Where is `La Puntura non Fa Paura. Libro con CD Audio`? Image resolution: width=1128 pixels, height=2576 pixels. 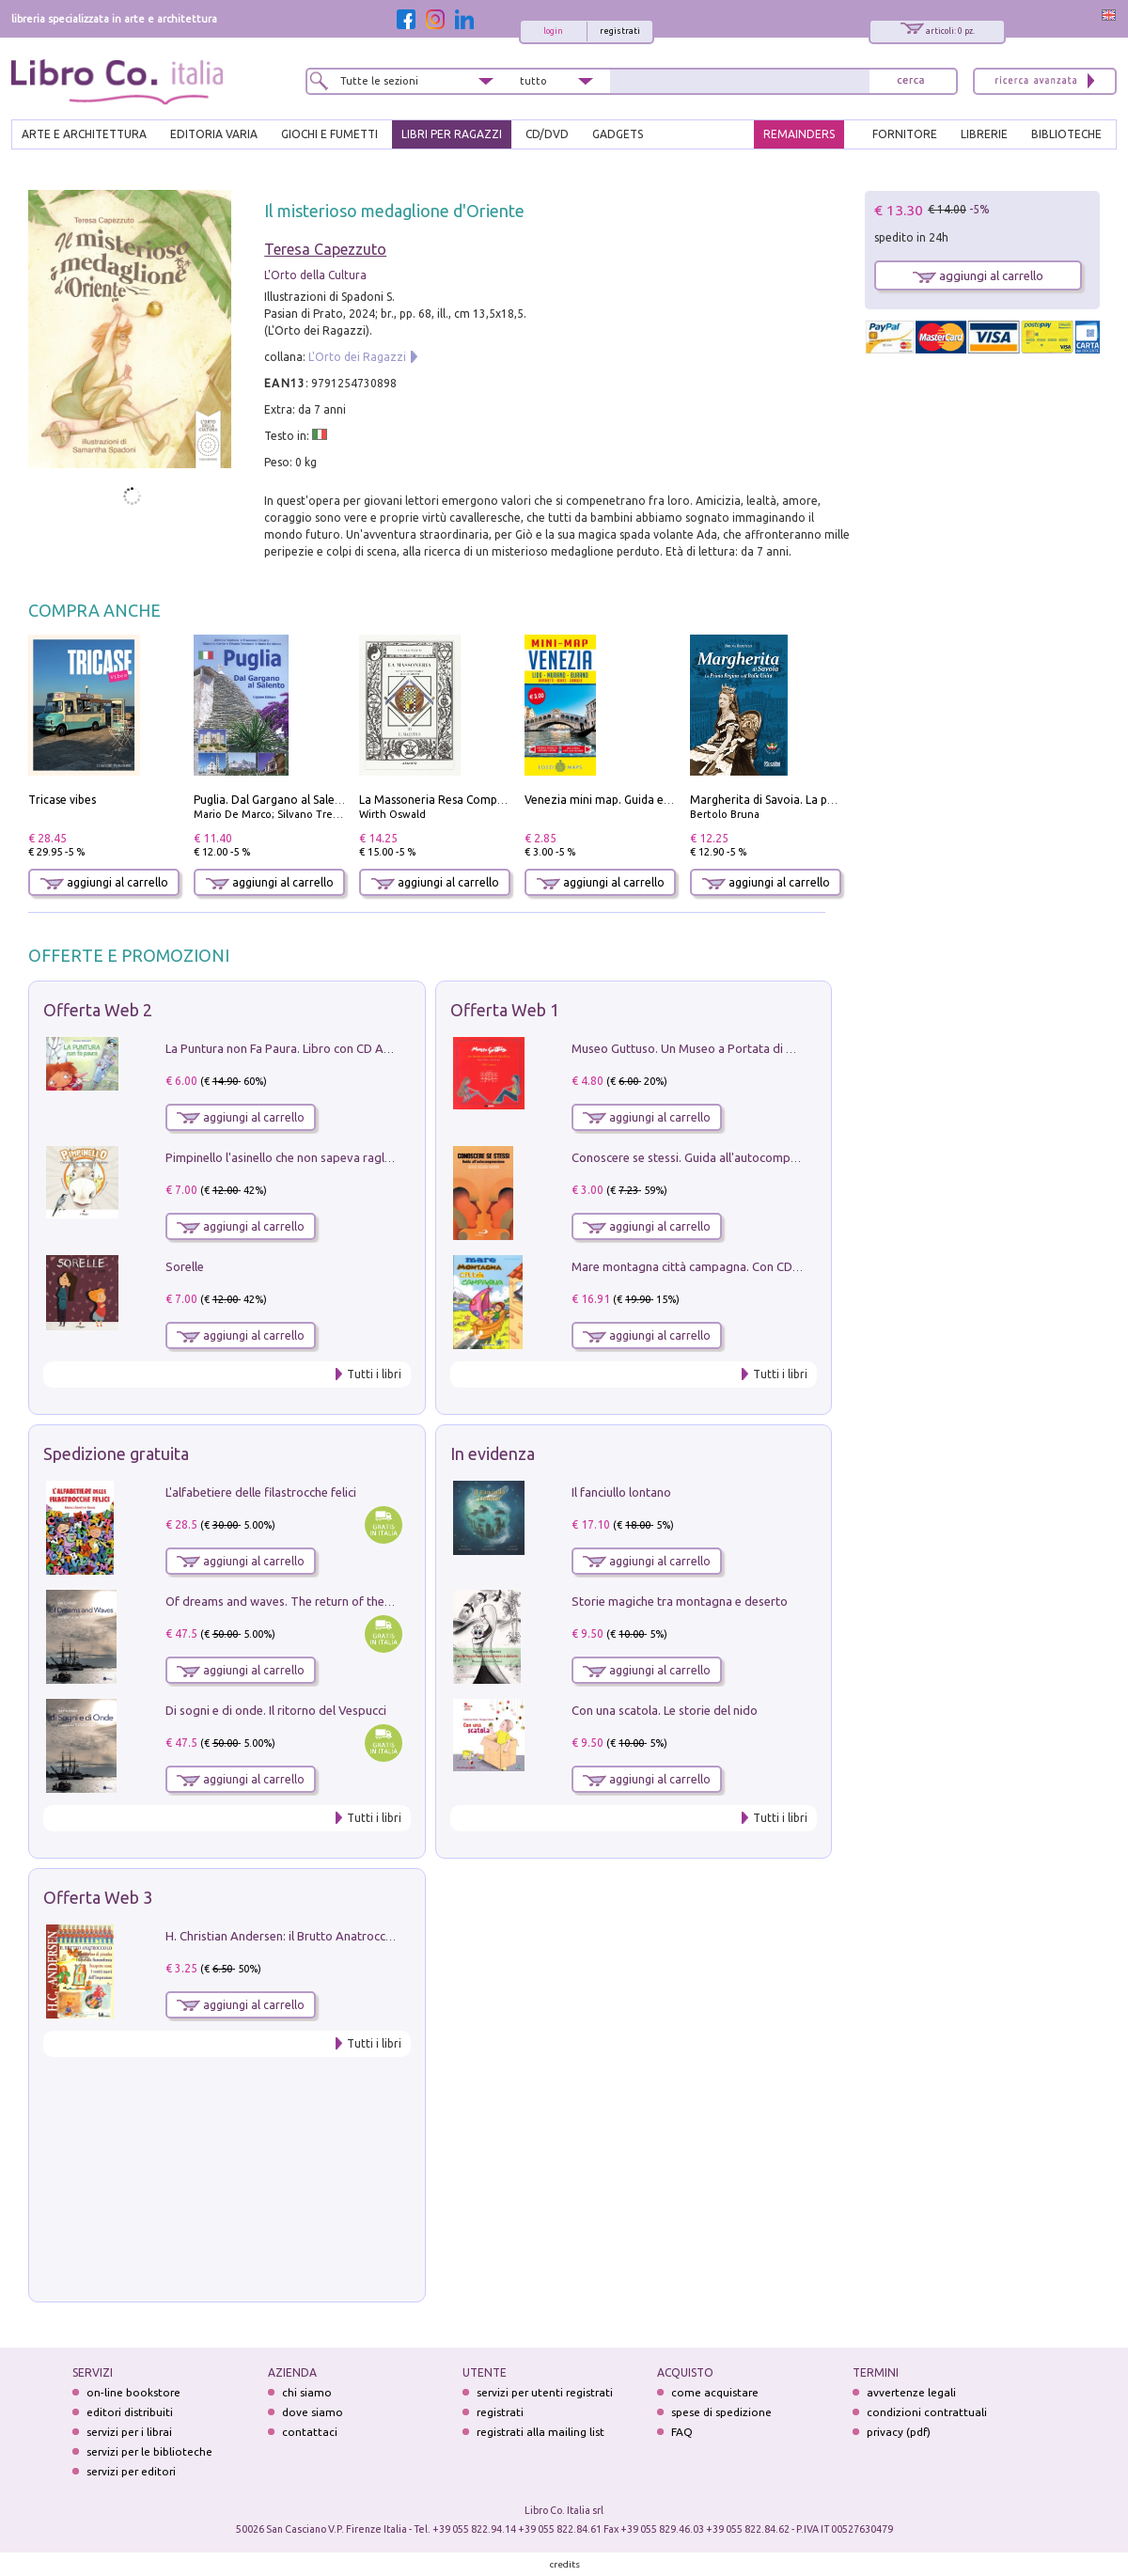
La Puntura non Fa Paura. Libro con CD Audio is located at coordinates (286, 1048).